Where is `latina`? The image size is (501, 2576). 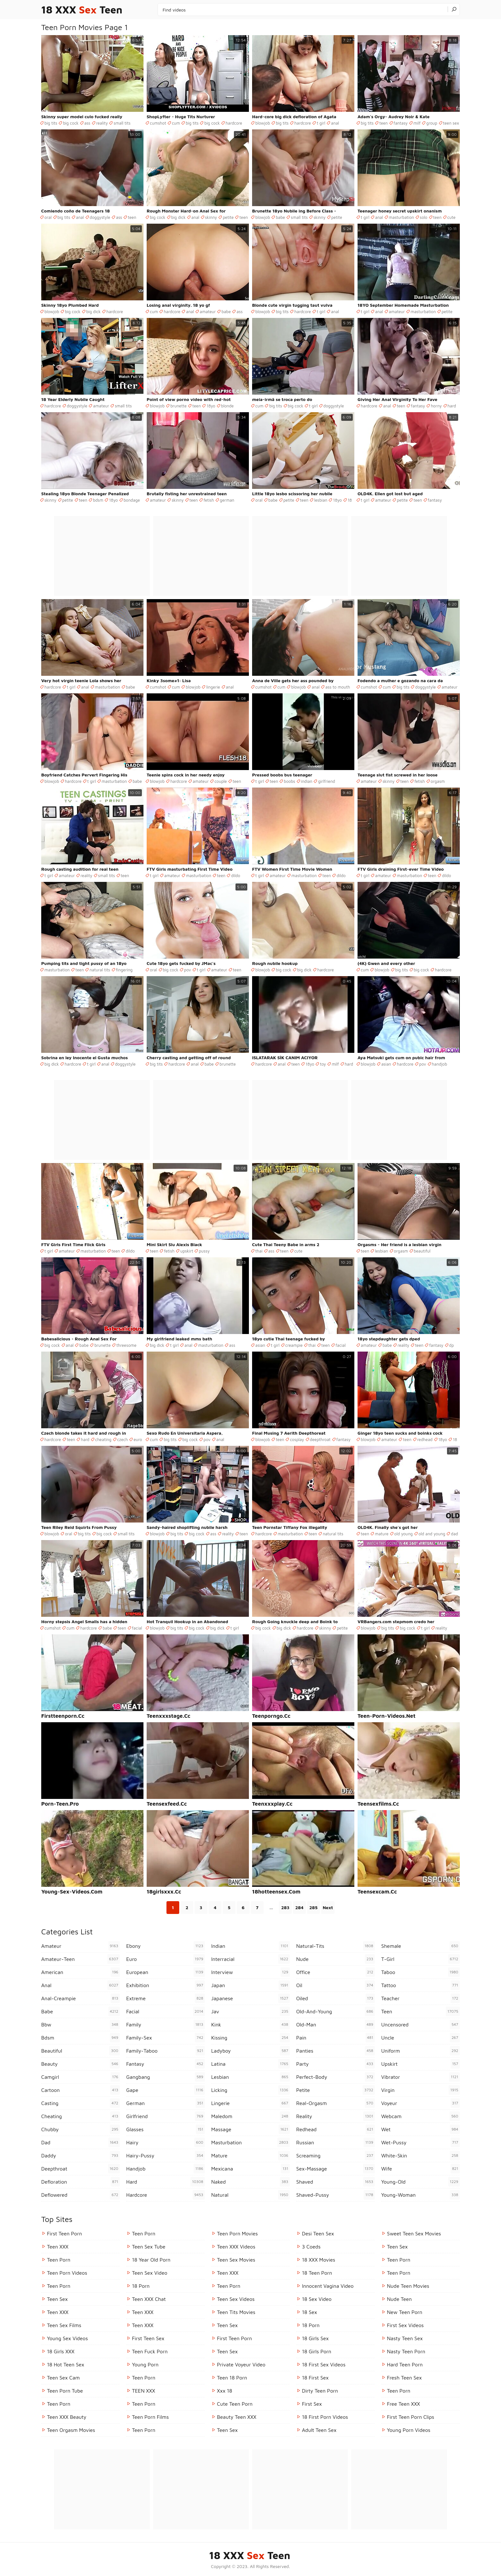
latina is located at coordinates (250, 2064).